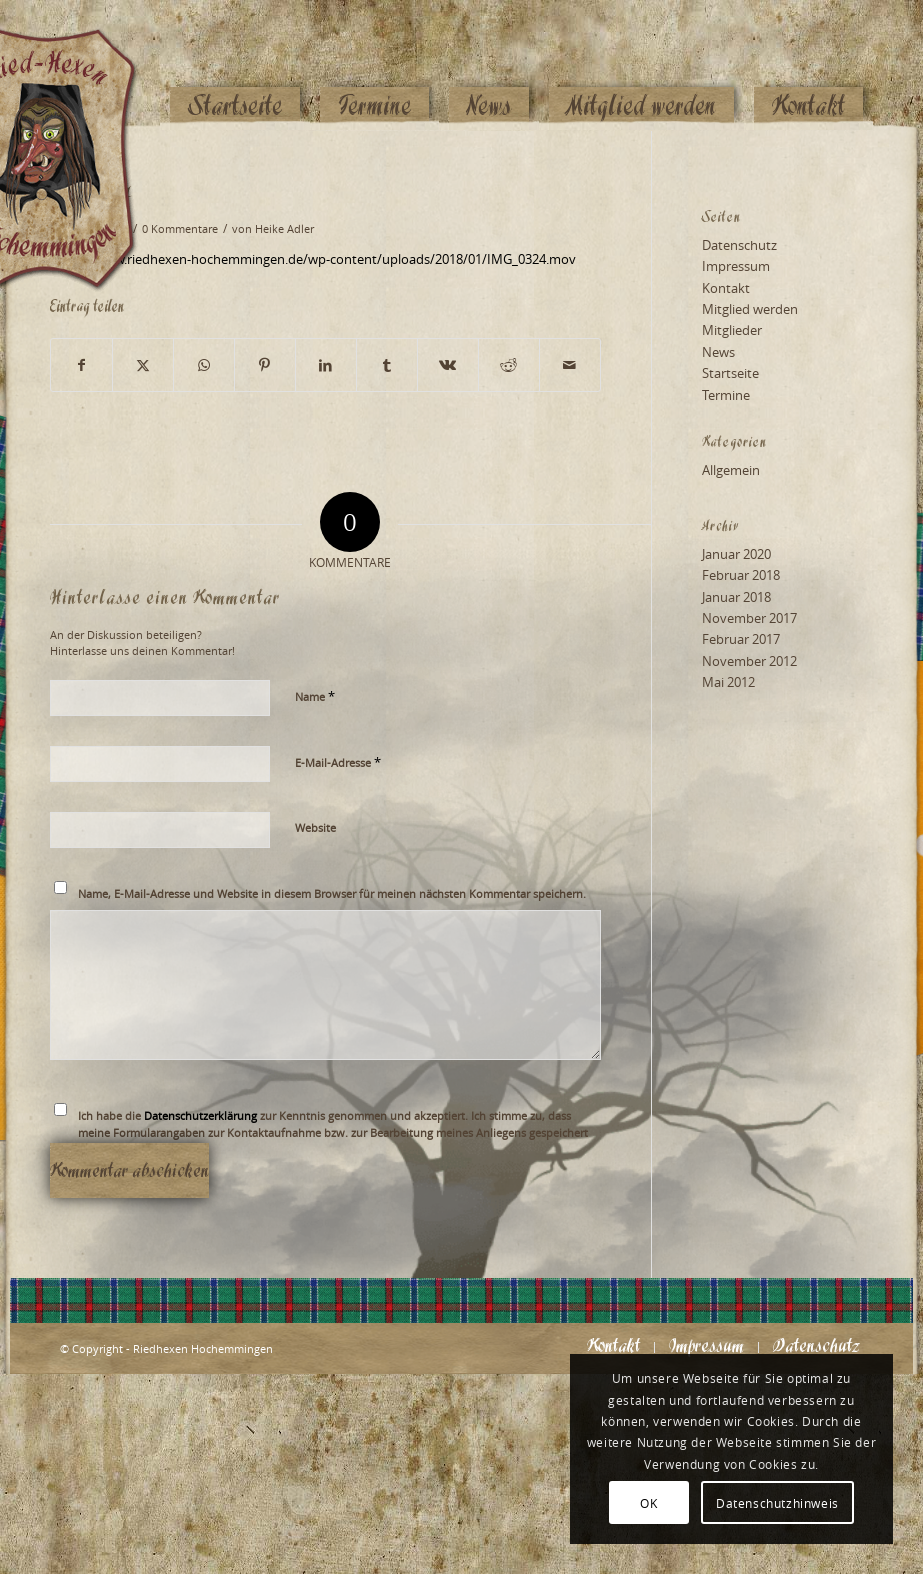 This screenshot has height=1574, width=923. What do you see at coordinates (315, 696) in the screenshot?
I see `Name` at bounding box center [315, 696].